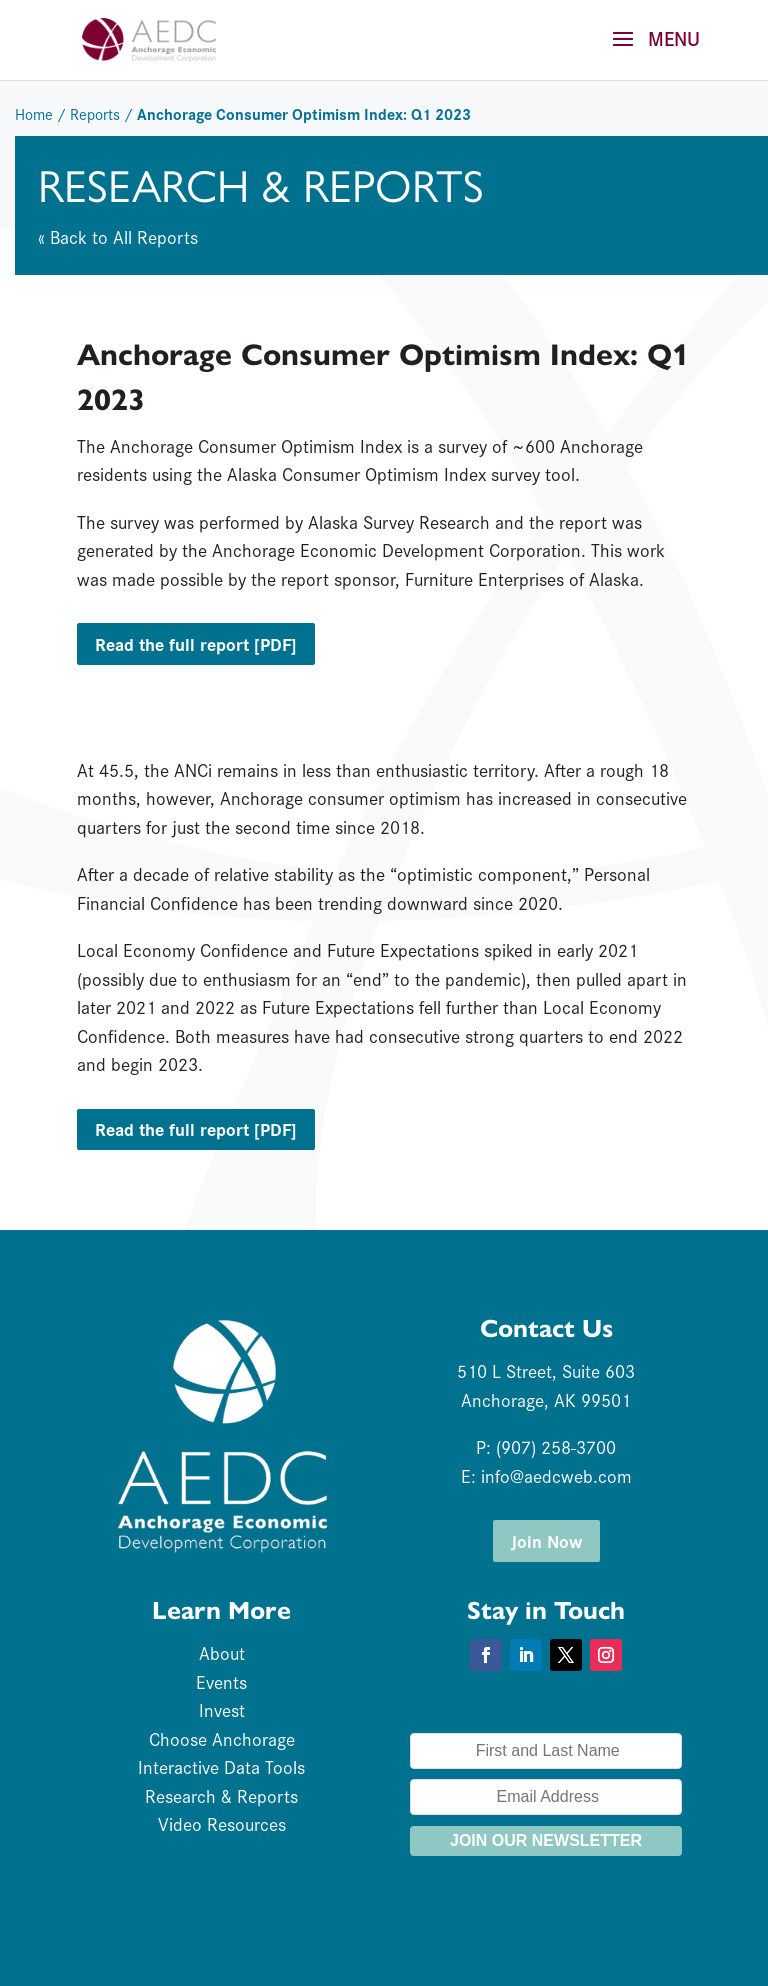 The height and width of the screenshot is (1986, 768). I want to click on Research & Reports [link], so click(221, 1795).